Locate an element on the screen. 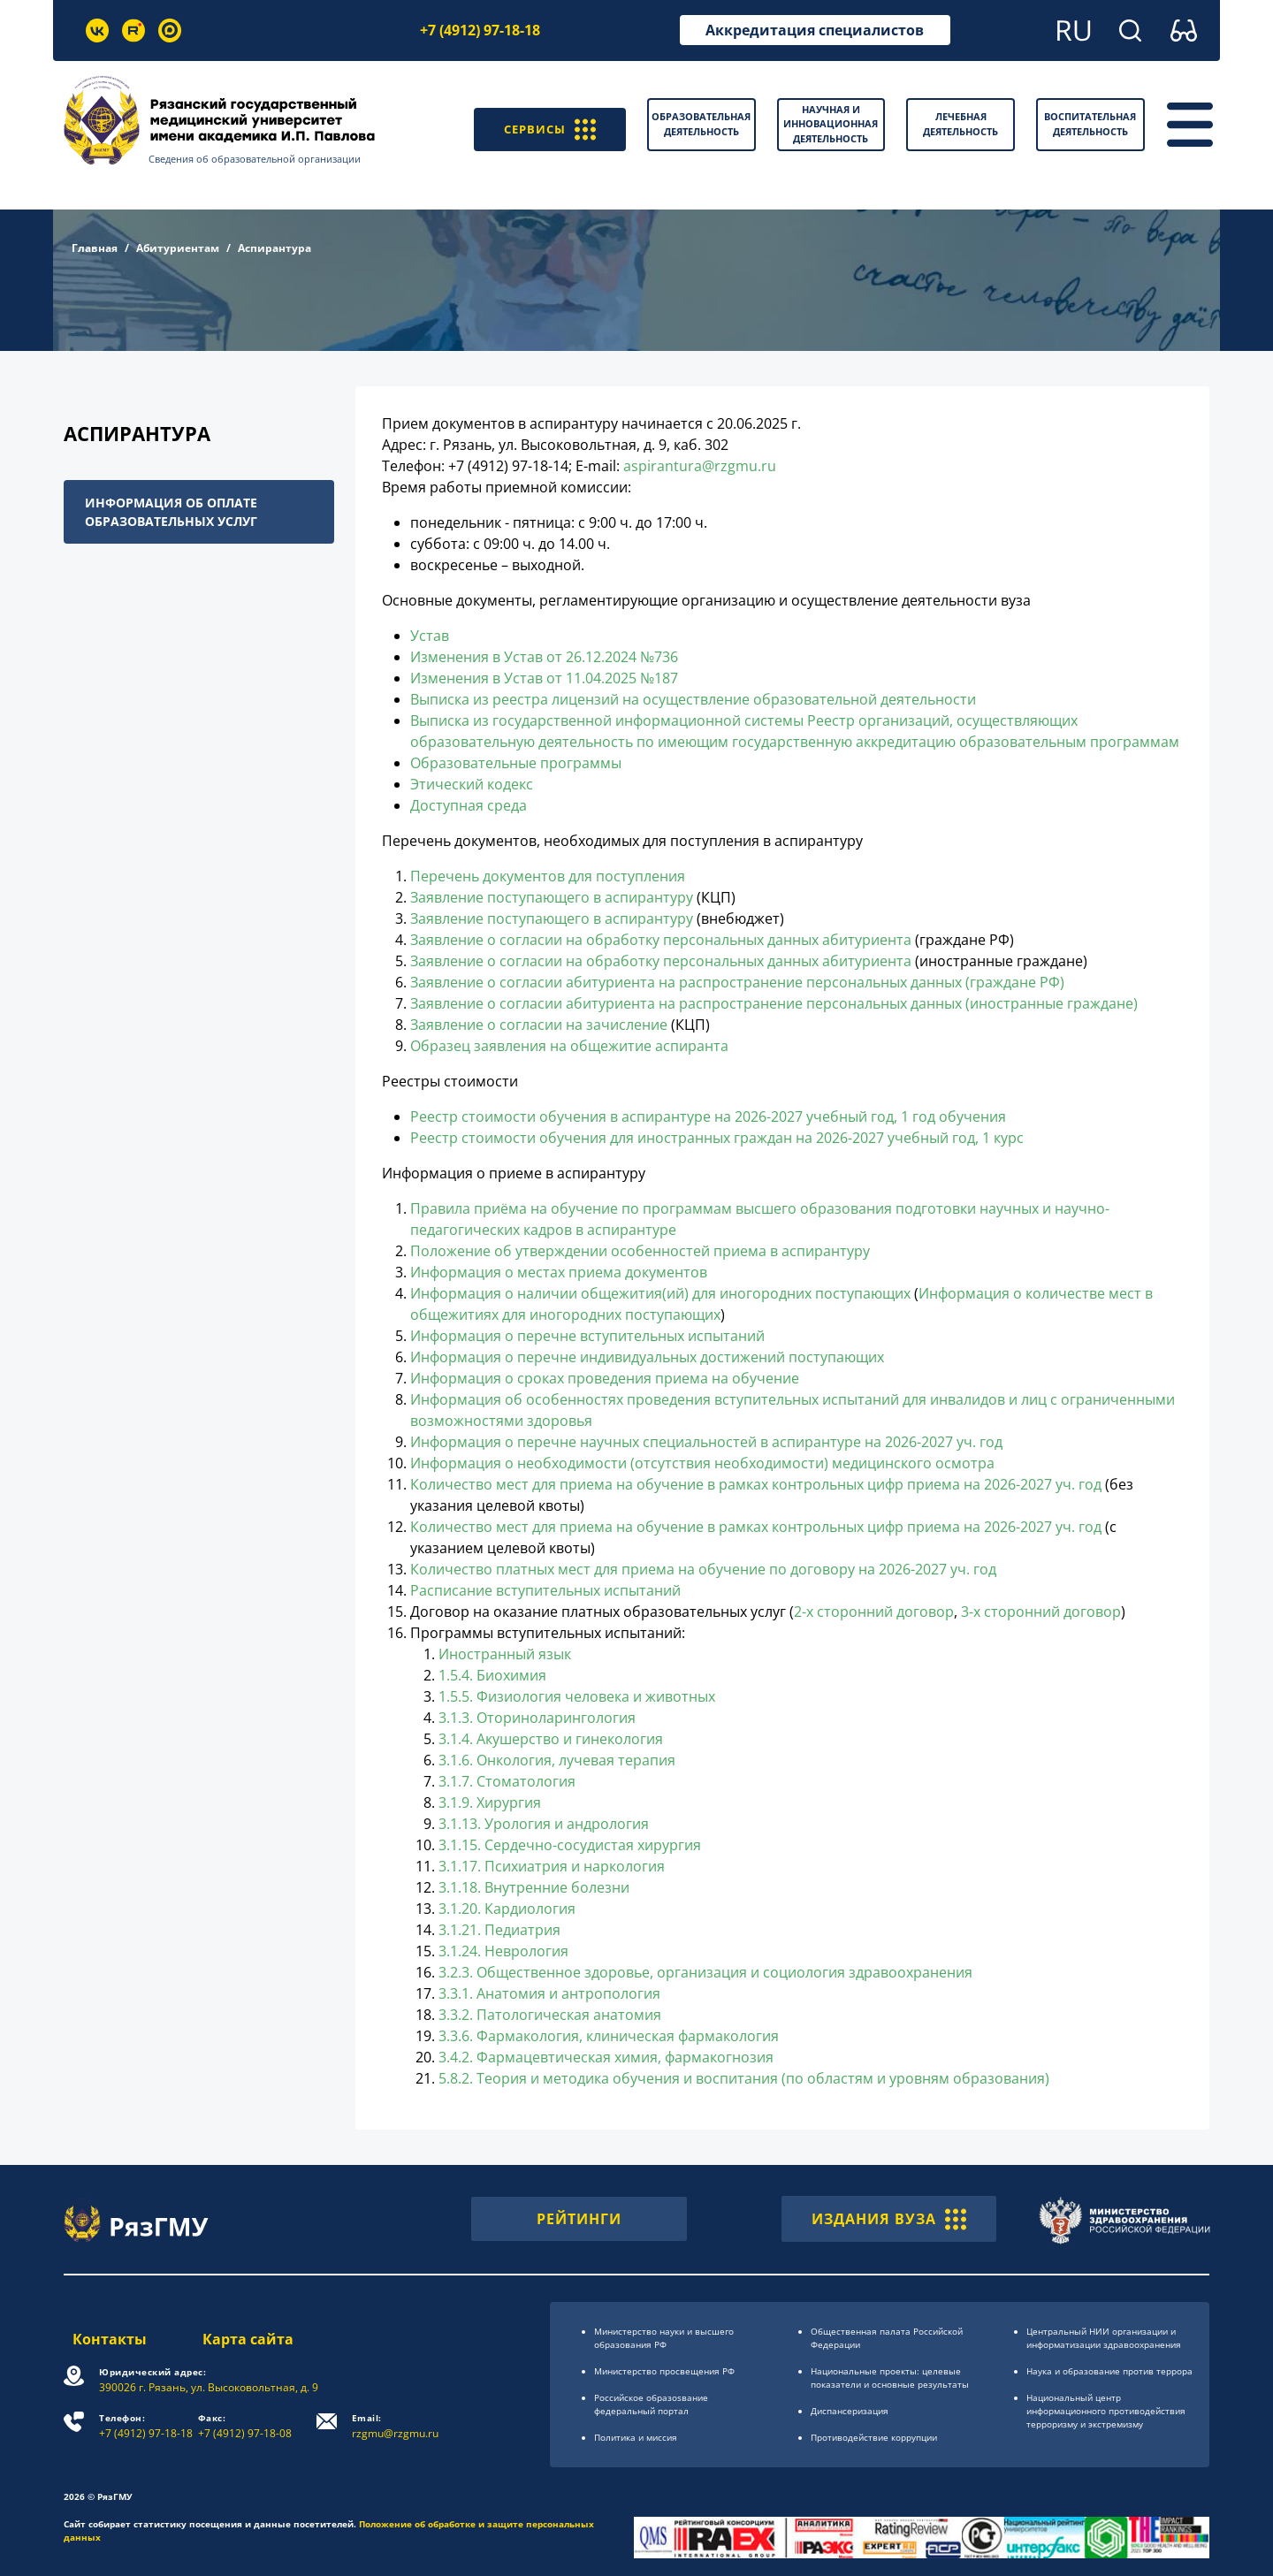 This screenshot has width=1273, height=2576. Изменения в Устав от 26.12.2024 №736 is located at coordinates (544, 657).